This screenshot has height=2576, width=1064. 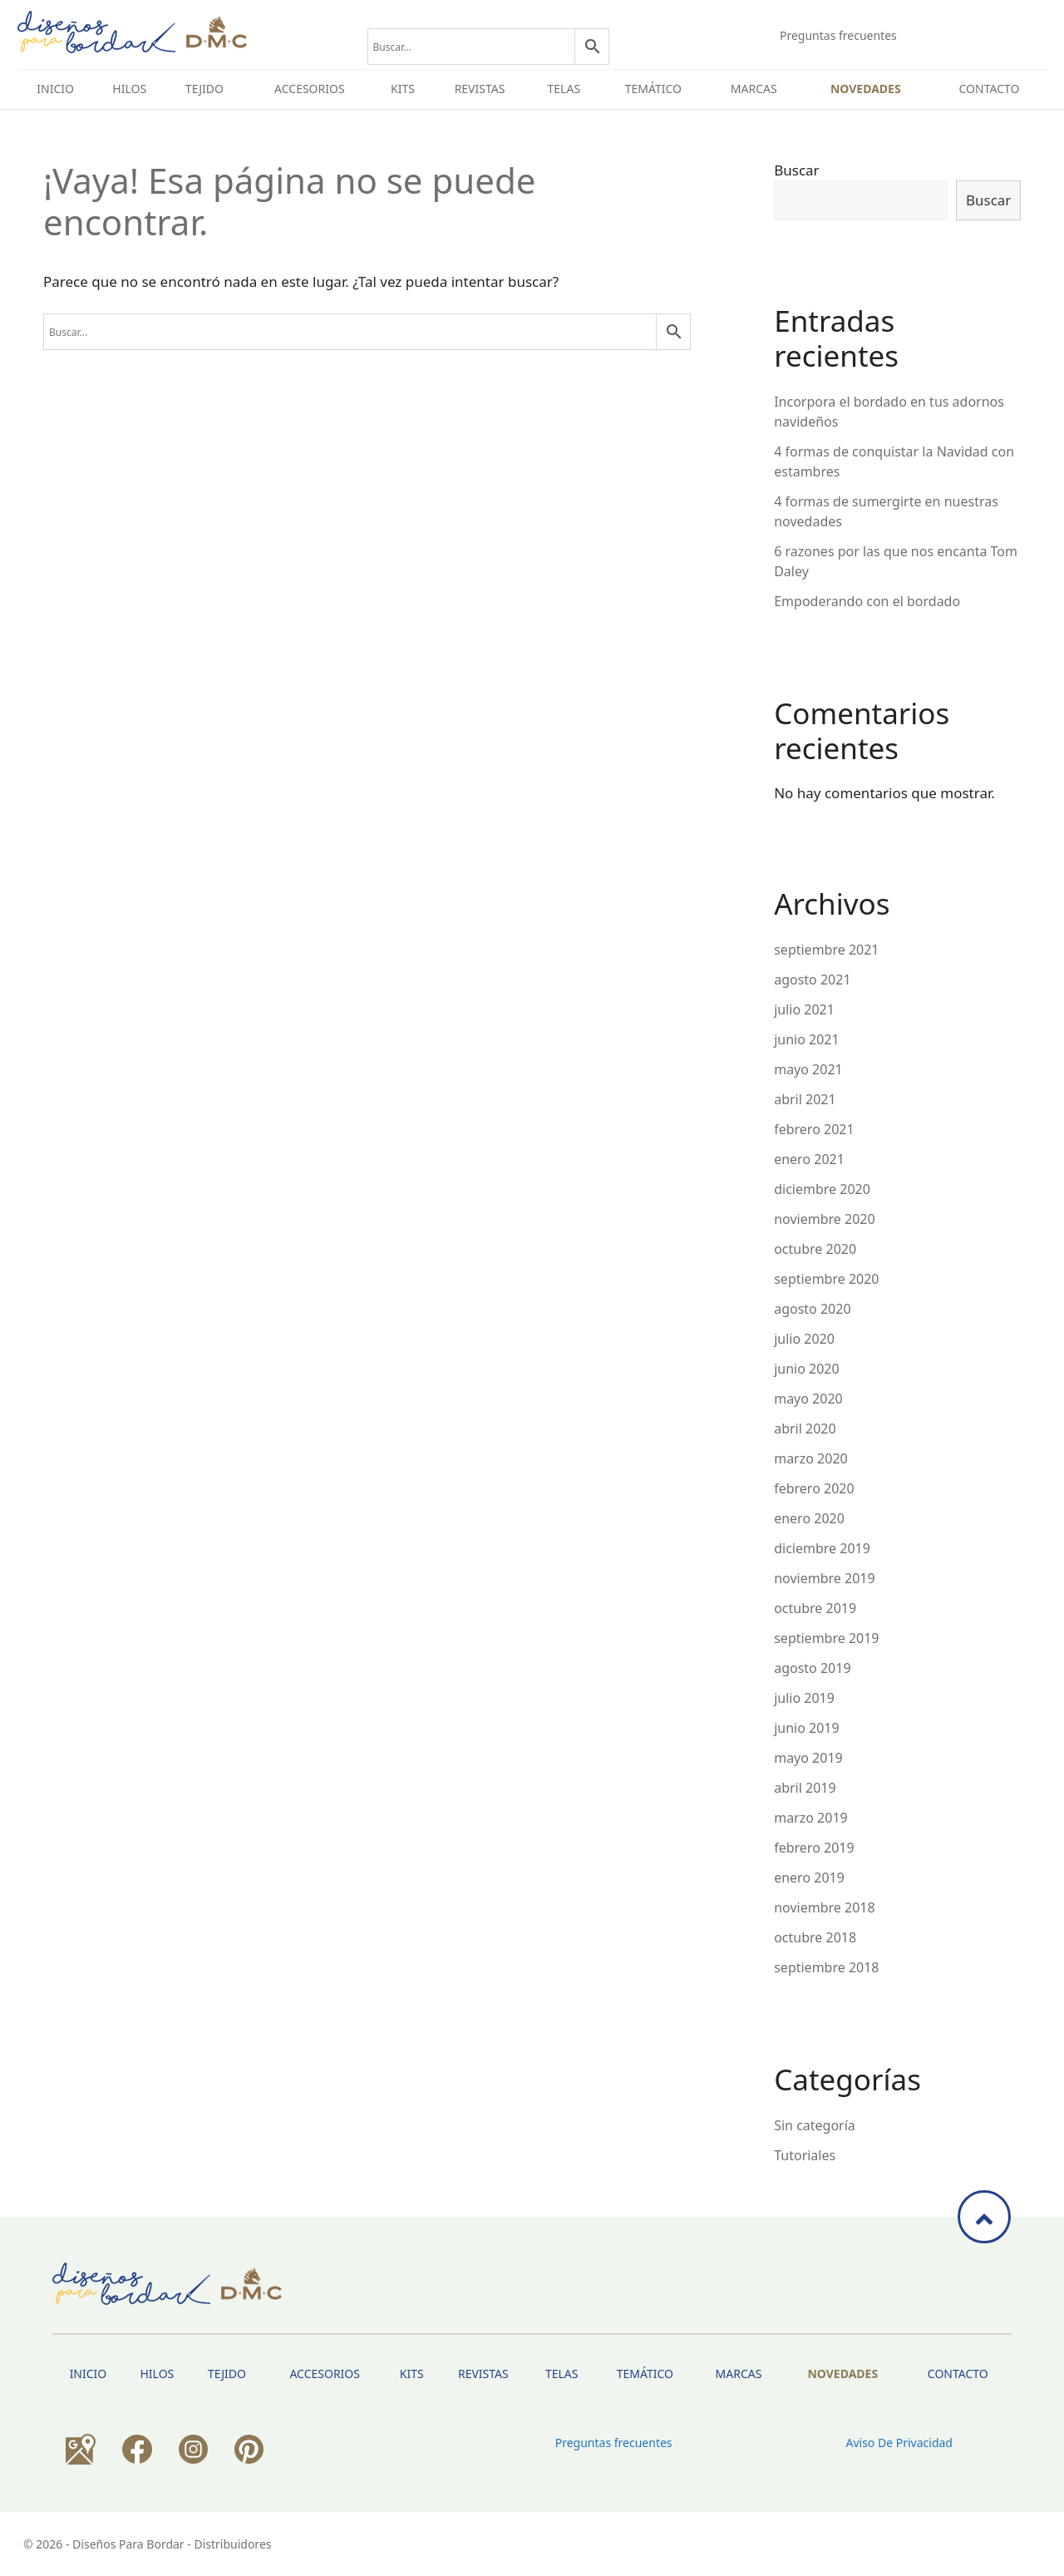 What do you see at coordinates (826, 1279) in the screenshot?
I see `septiembre 2020` at bounding box center [826, 1279].